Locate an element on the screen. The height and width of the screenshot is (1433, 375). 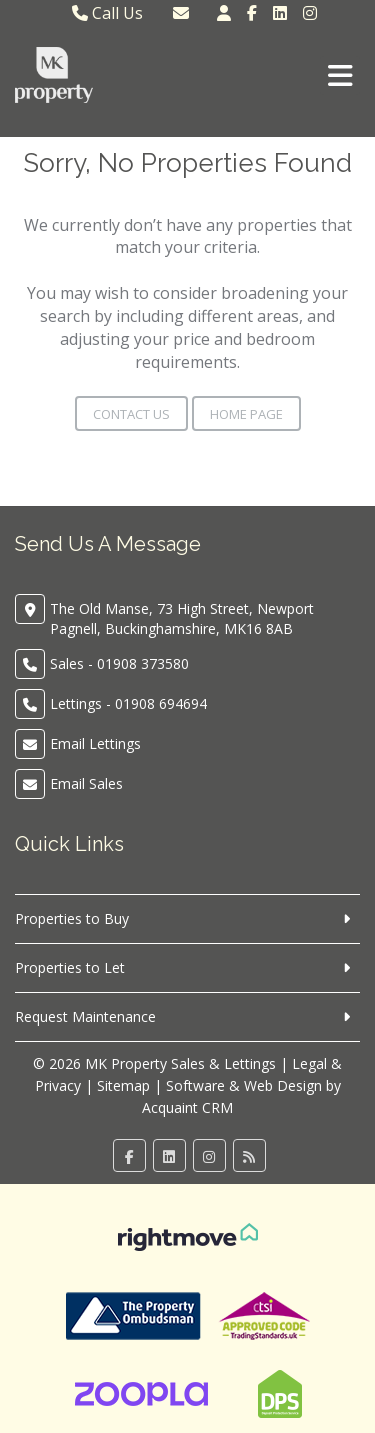
Request Maintenance is located at coordinates (85, 1016).